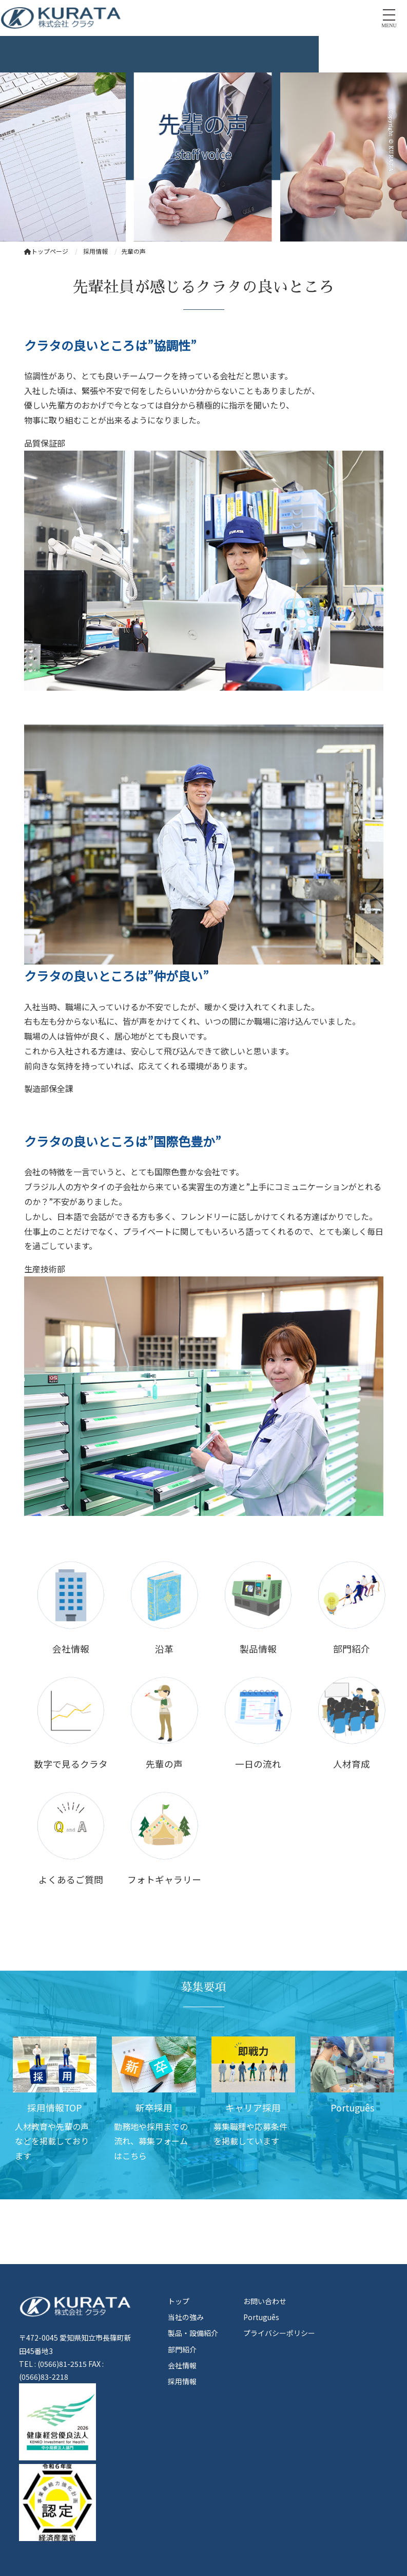 The image size is (407, 2576). I want to click on 部門紹介, so click(182, 2349).